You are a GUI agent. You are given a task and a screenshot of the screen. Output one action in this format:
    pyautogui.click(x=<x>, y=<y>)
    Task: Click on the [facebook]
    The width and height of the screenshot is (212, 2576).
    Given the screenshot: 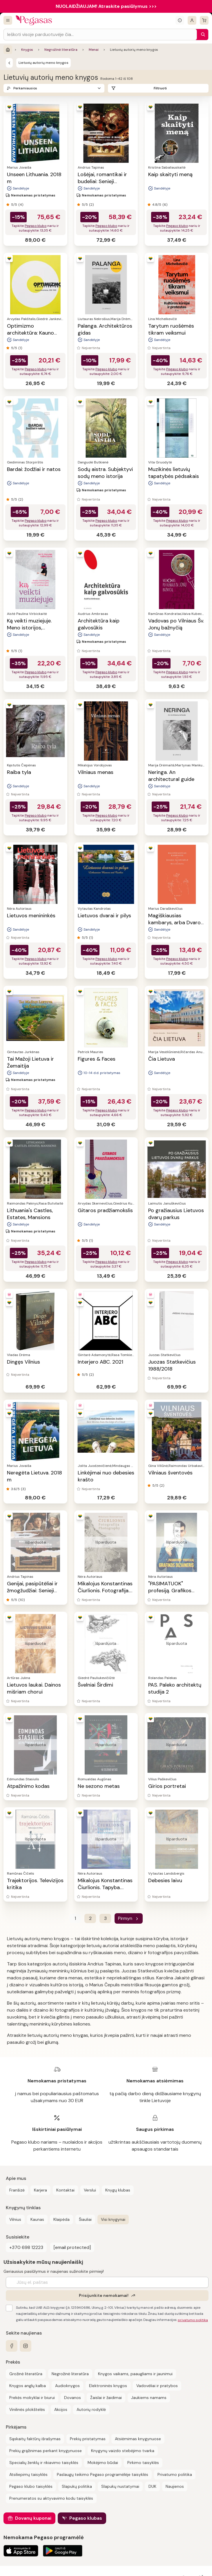 What is the action you would take?
    pyautogui.click(x=11, y=2346)
    